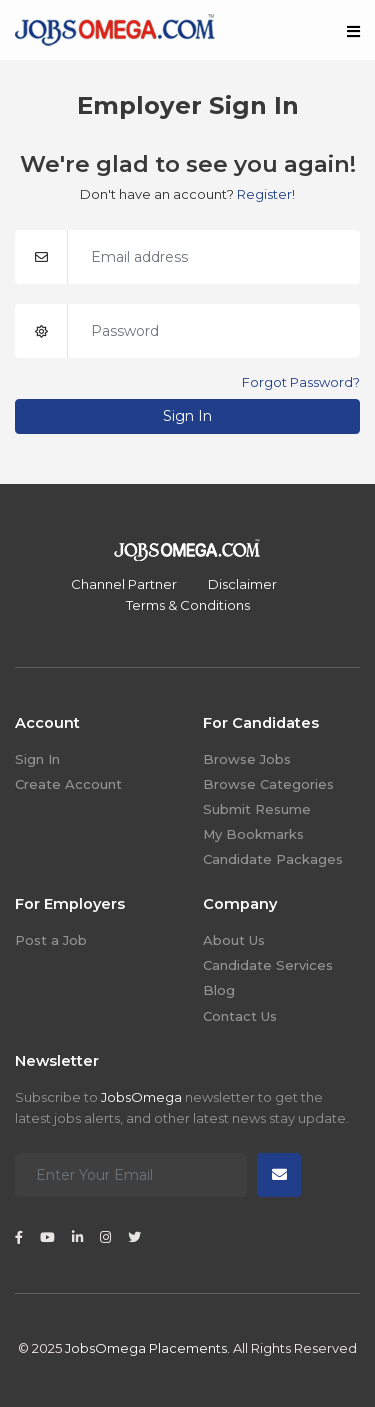 This screenshot has width=375, height=1407. Describe the element at coordinates (240, 1016) in the screenshot. I see `Contact Us` at that location.